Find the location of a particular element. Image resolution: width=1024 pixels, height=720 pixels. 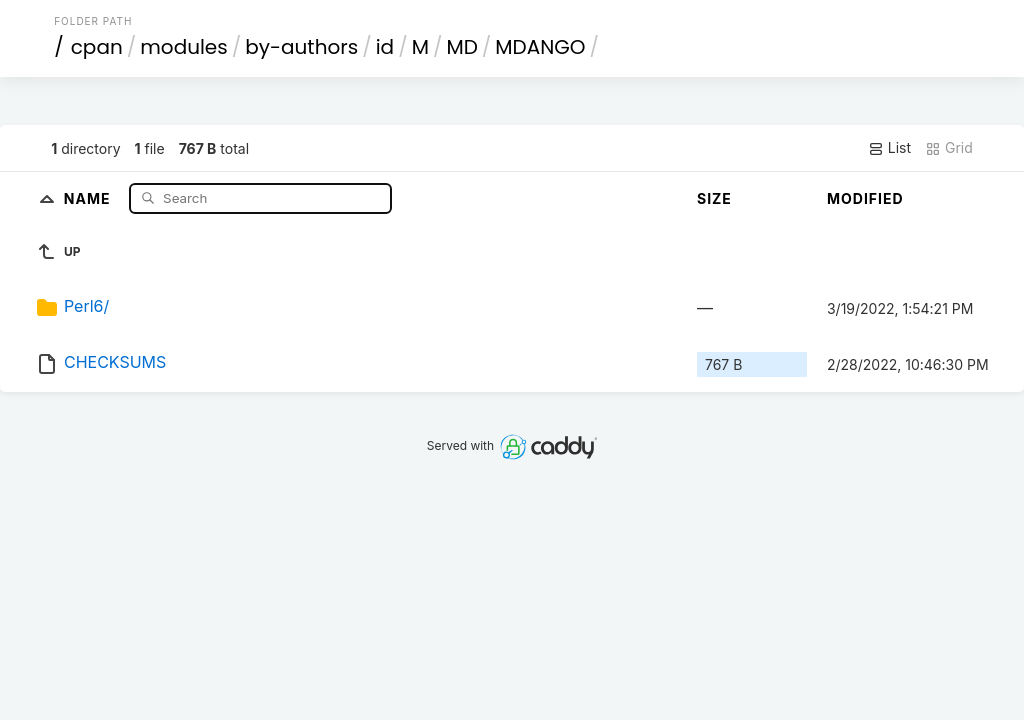

modules is located at coordinates (183, 47).